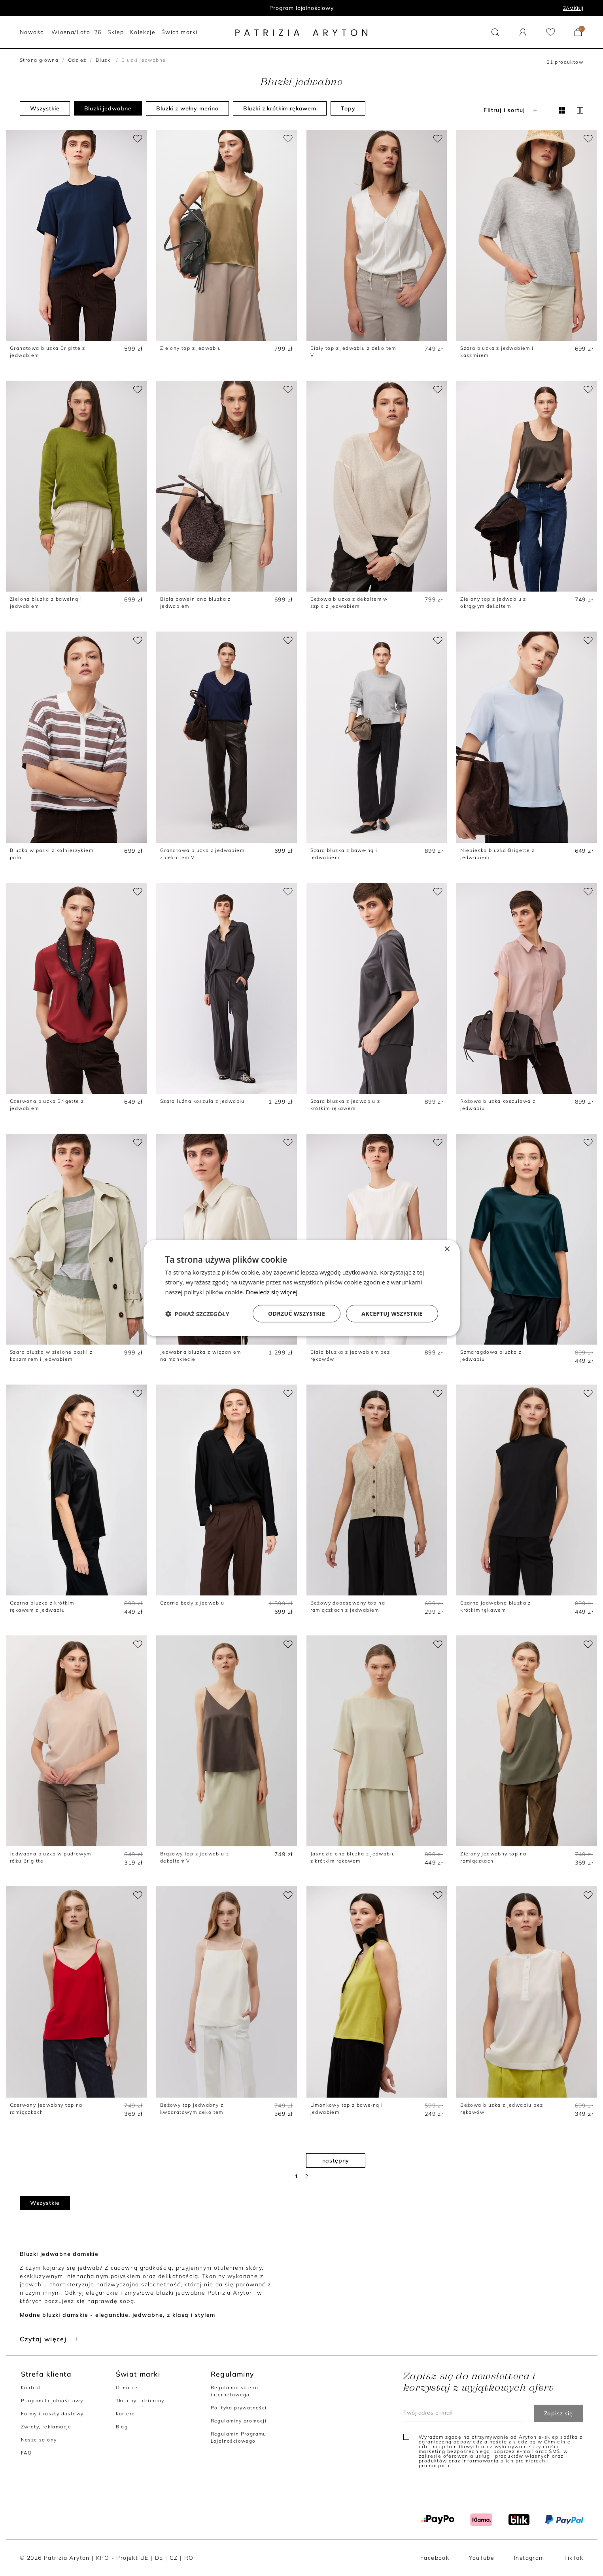 This screenshot has height=2576, width=603. What do you see at coordinates (301, 7) in the screenshot?
I see `Program lojalnościowy` at bounding box center [301, 7].